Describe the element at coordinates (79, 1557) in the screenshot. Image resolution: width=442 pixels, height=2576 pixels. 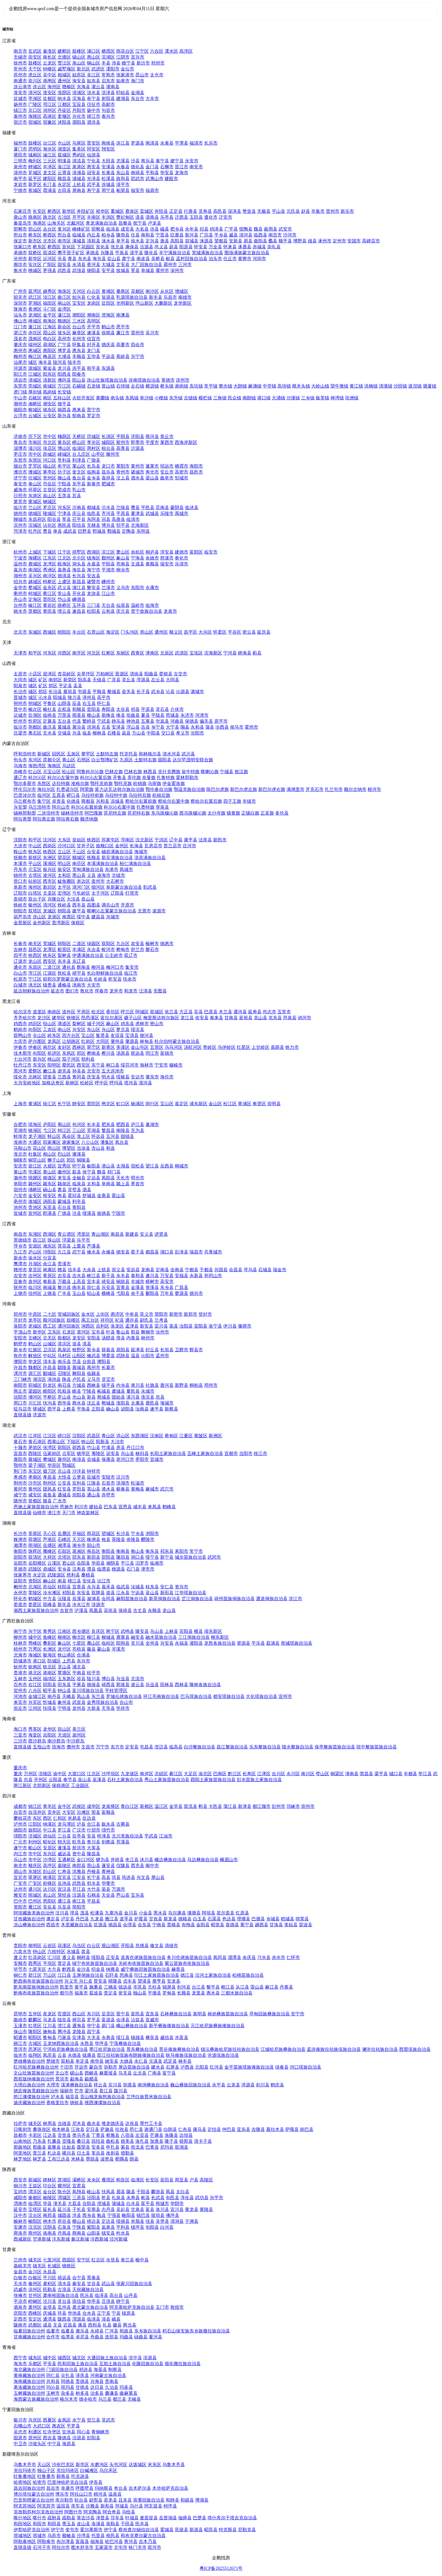
I see `邵东县` at that location.